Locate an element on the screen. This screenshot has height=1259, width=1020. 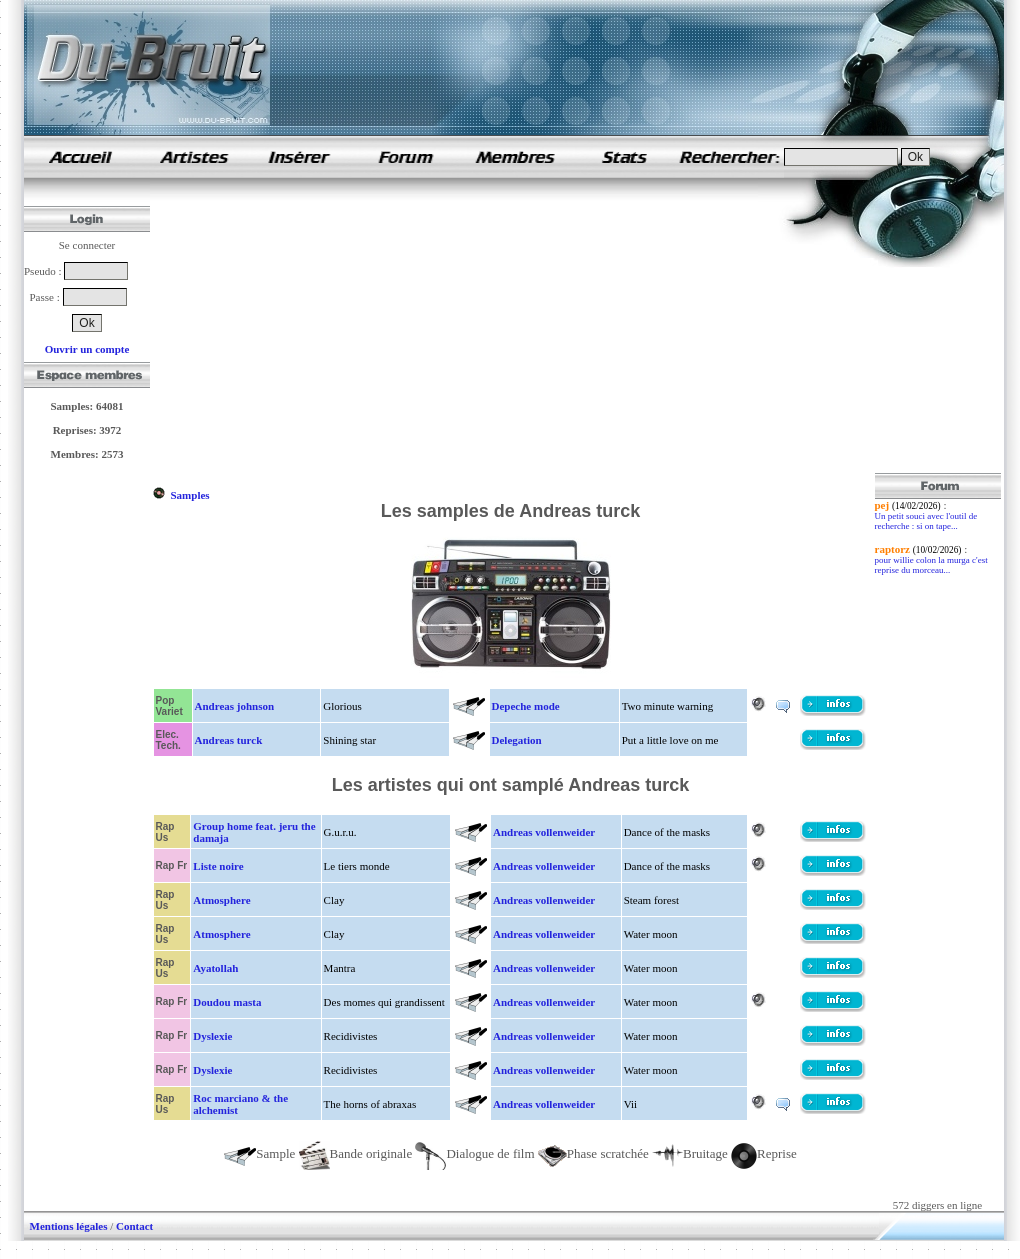
Ouvrir un compte is located at coordinates (87, 349).